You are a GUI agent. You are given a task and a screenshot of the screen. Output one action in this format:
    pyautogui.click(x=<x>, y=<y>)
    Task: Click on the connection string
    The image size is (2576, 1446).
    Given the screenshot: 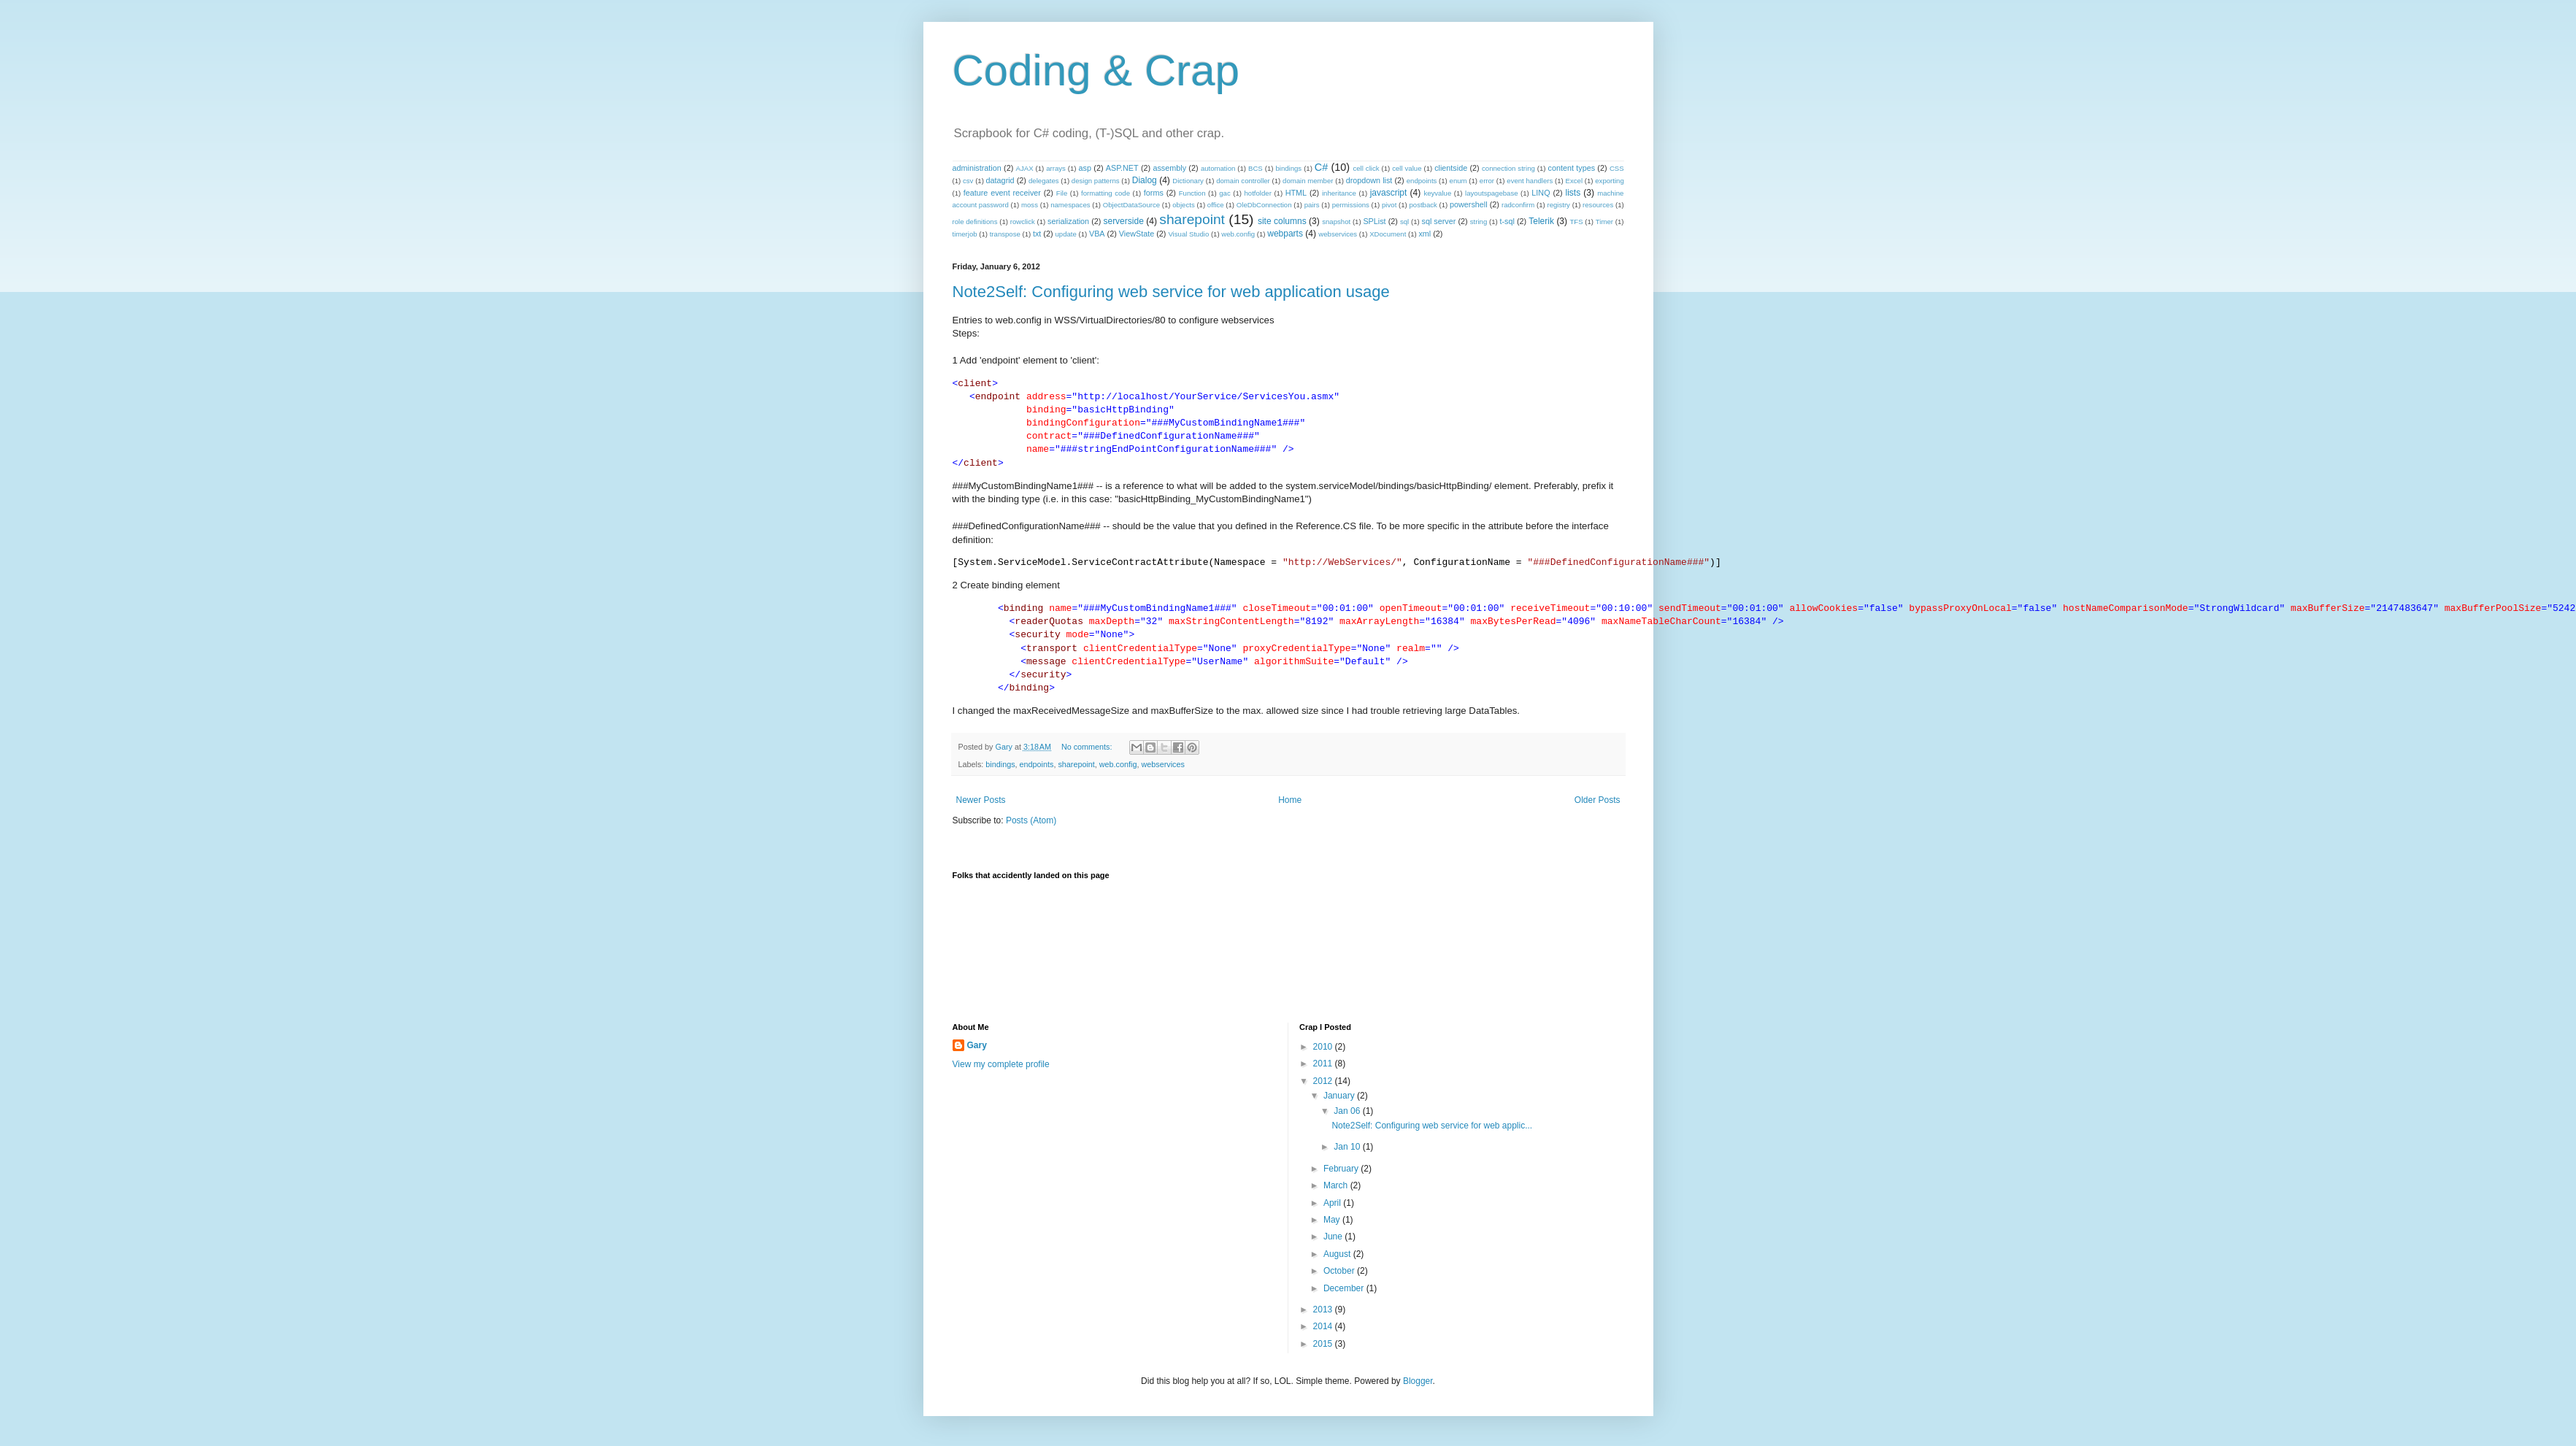 What is the action you would take?
    pyautogui.click(x=1508, y=168)
    